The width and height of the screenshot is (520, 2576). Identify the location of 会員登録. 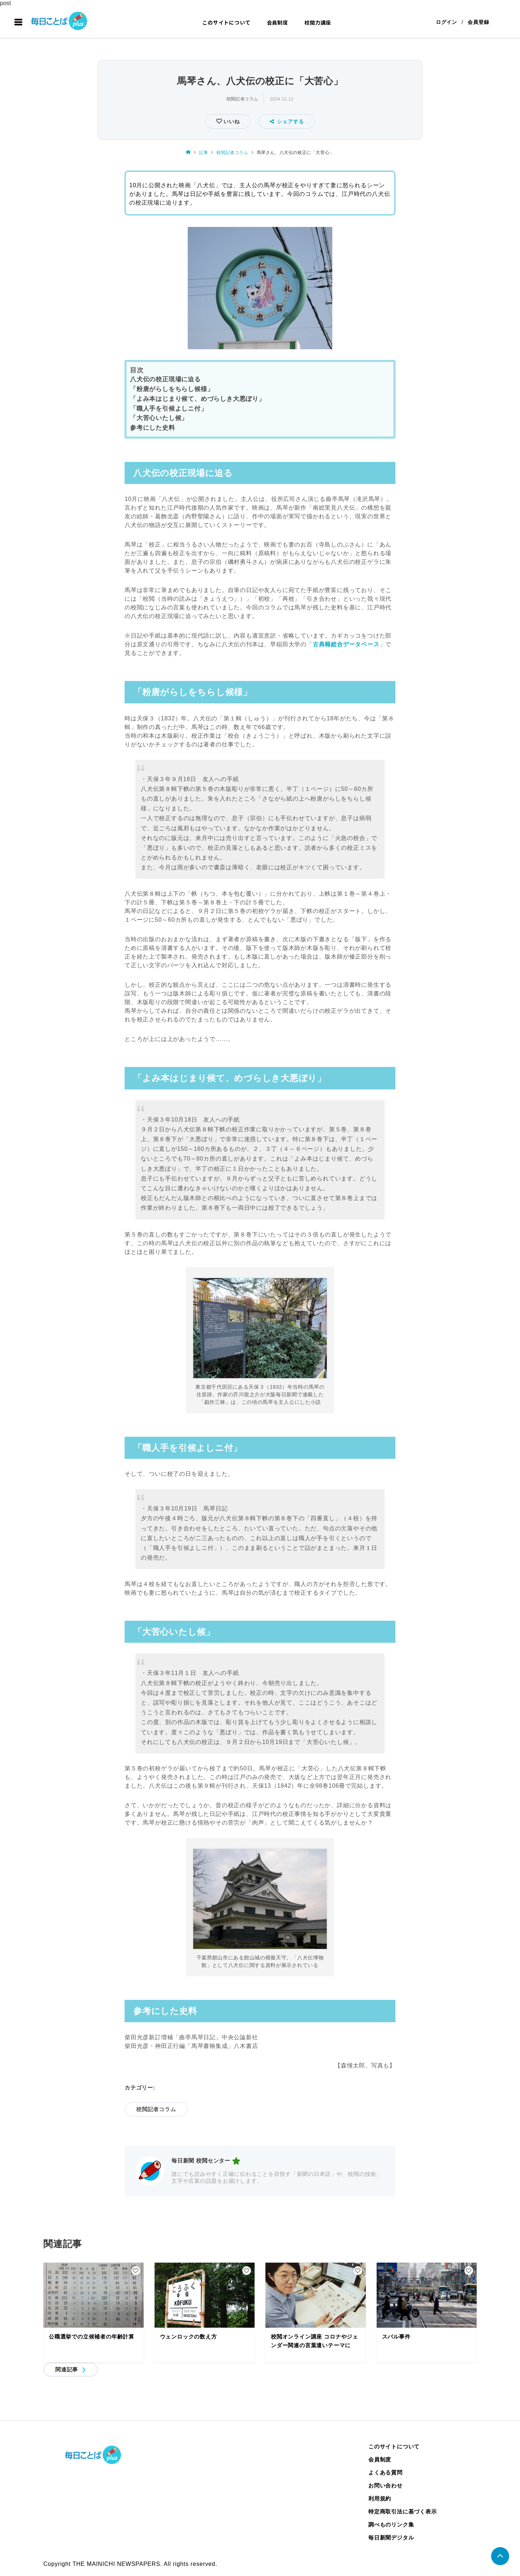
(478, 22).